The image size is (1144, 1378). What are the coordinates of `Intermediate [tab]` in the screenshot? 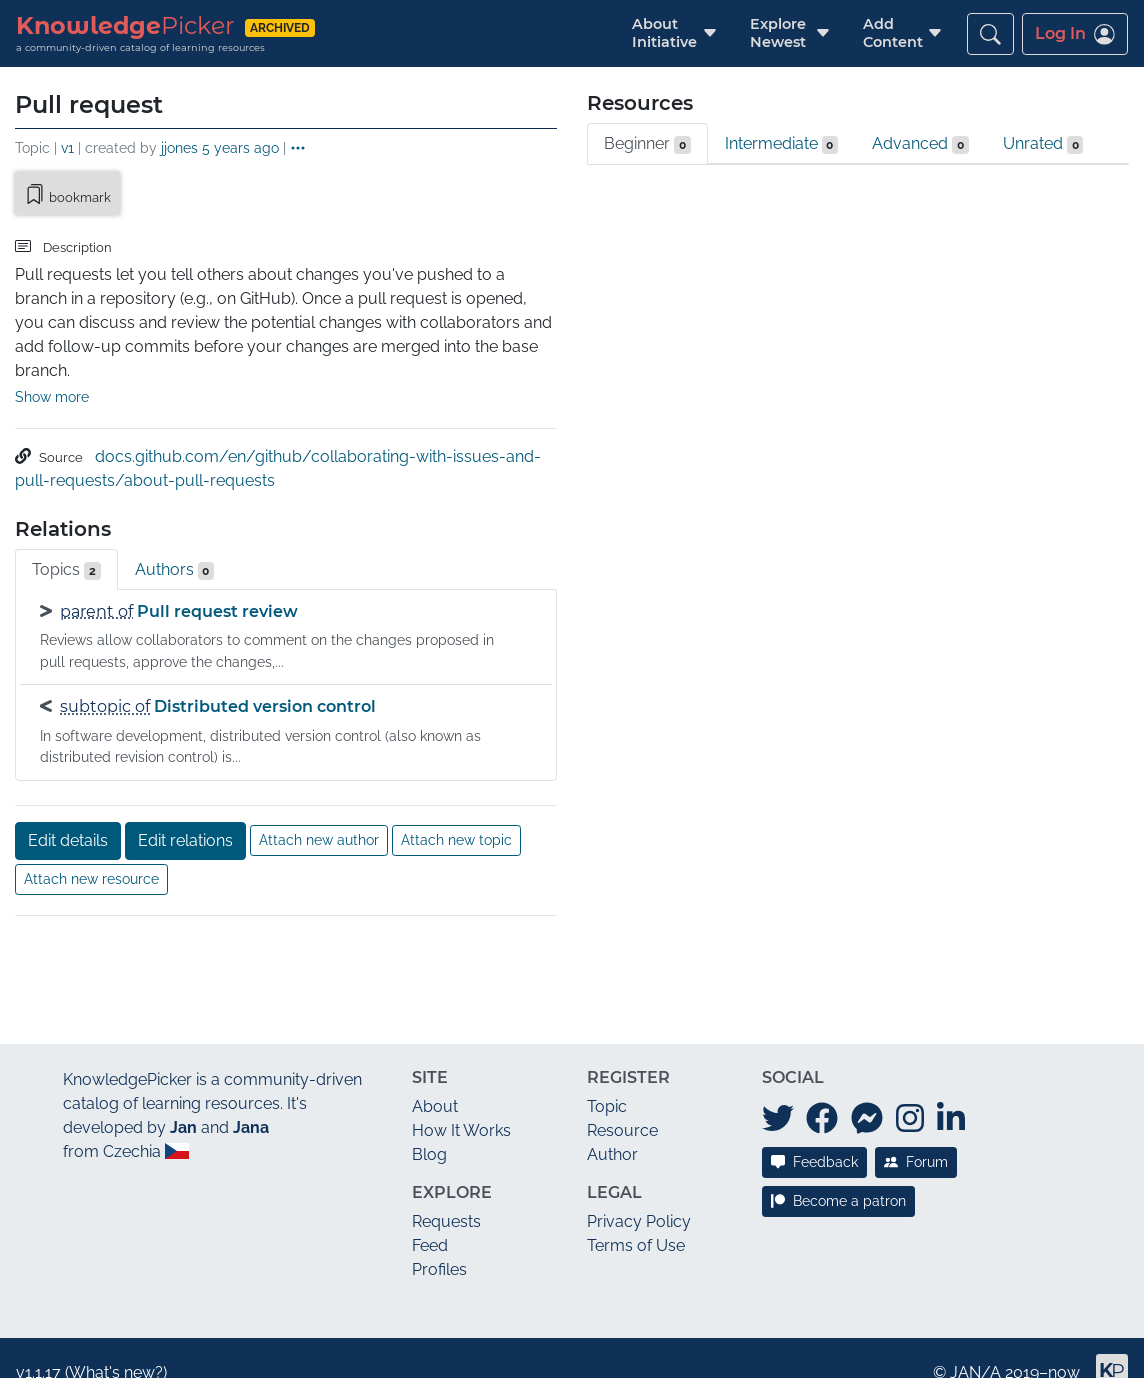 It's located at (782, 144).